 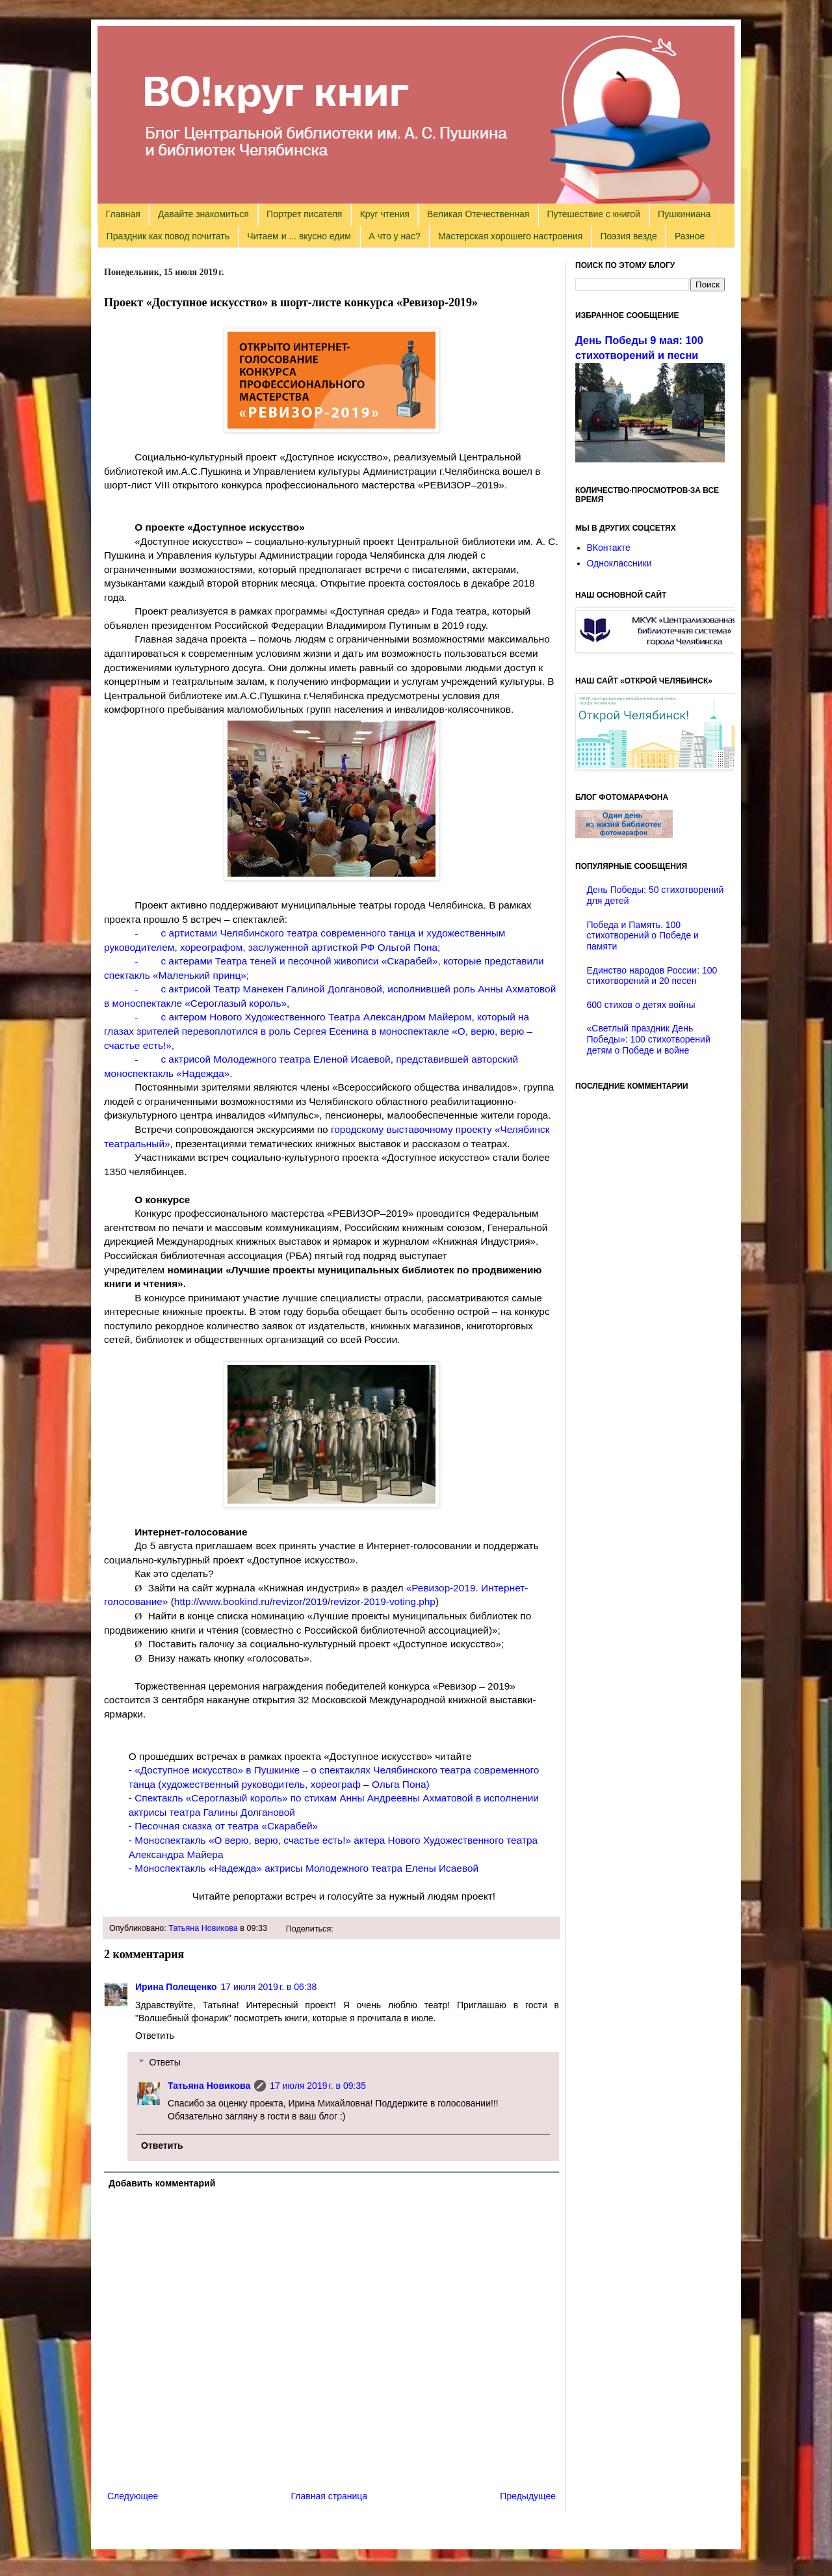 What do you see at coordinates (132, 2496) in the screenshot?
I see `Следующее` at bounding box center [132, 2496].